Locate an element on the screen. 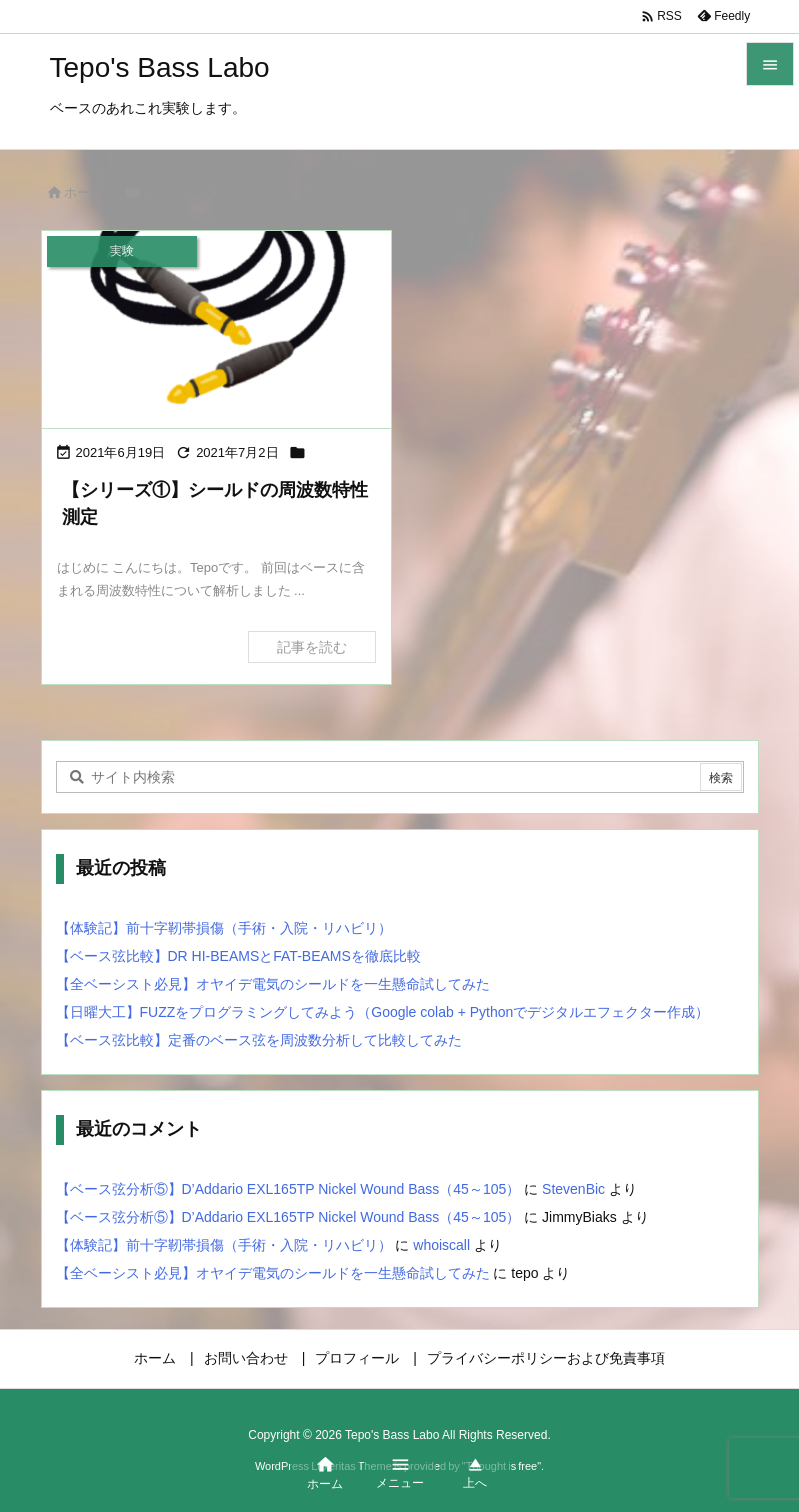  StevenBic is located at coordinates (573, 1189).